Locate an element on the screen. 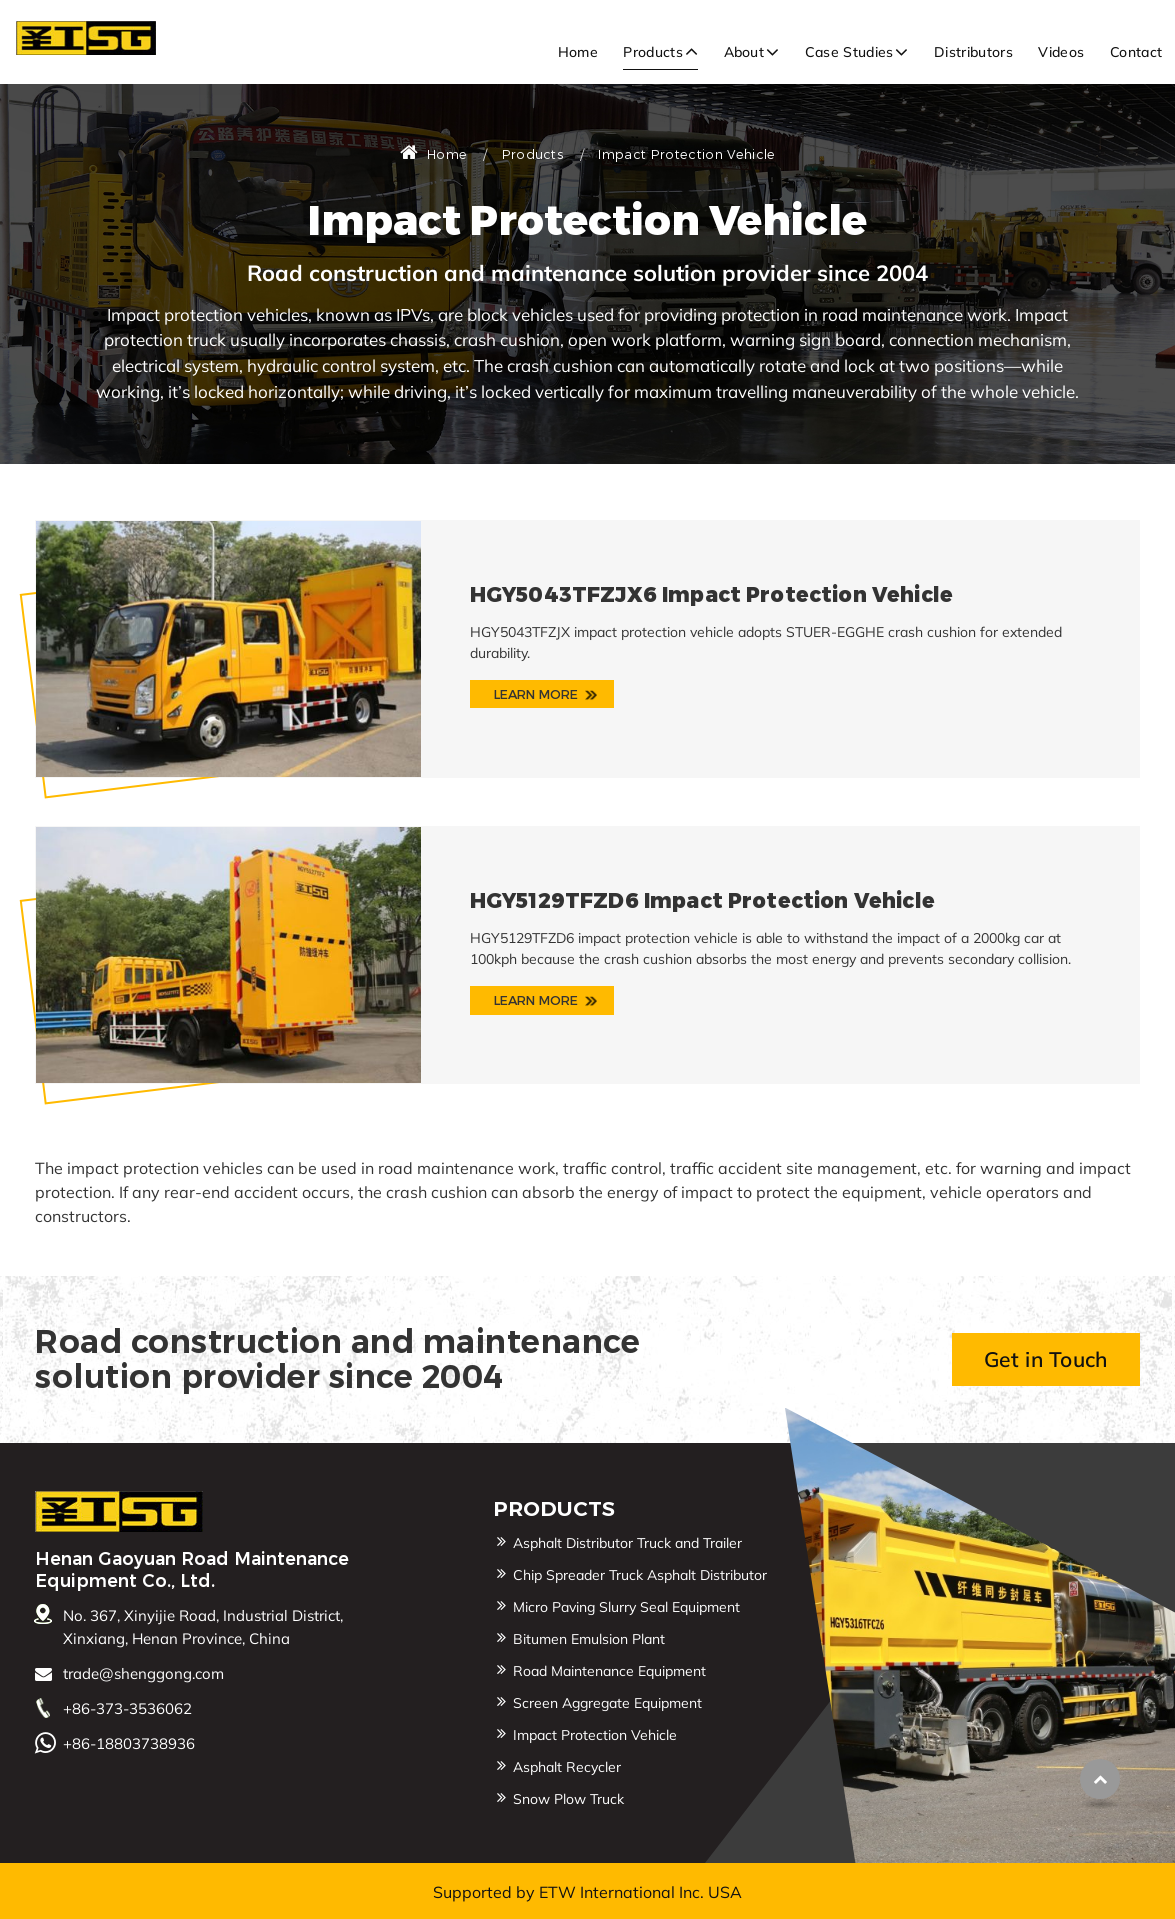 This screenshot has width=1175, height=1919. +86-18803738936 is located at coordinates (129, 1743).